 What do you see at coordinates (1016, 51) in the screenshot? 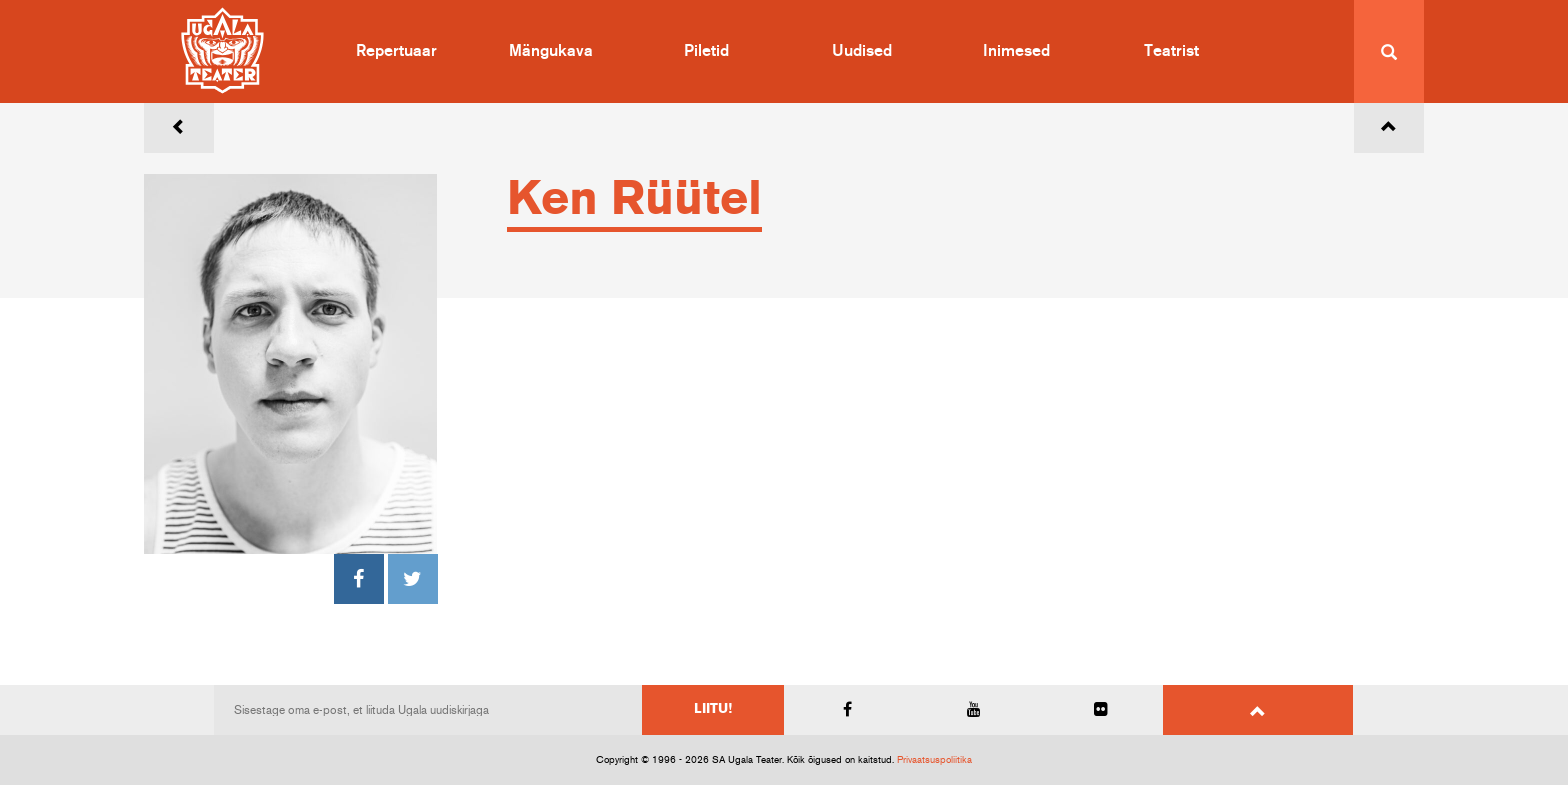
I see `Inimesed` at bounding box center [1016, 51].